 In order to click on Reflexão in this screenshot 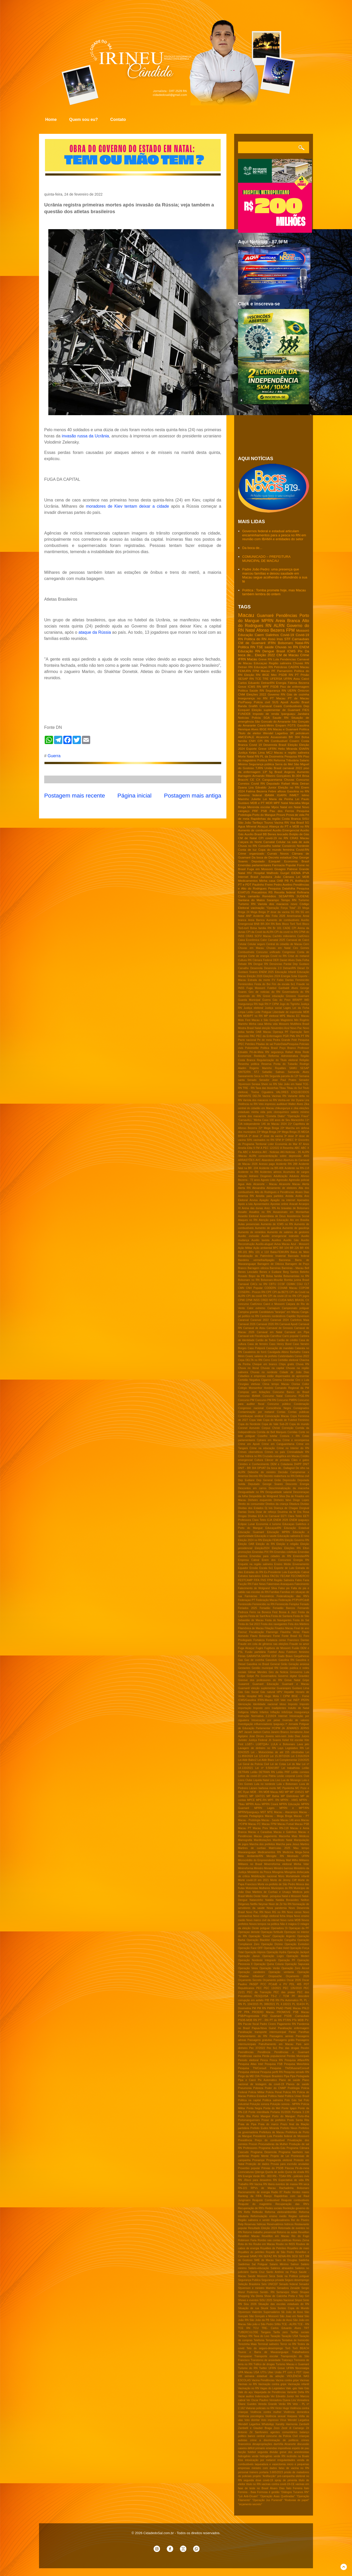, I will do `click(257, 2212)`.